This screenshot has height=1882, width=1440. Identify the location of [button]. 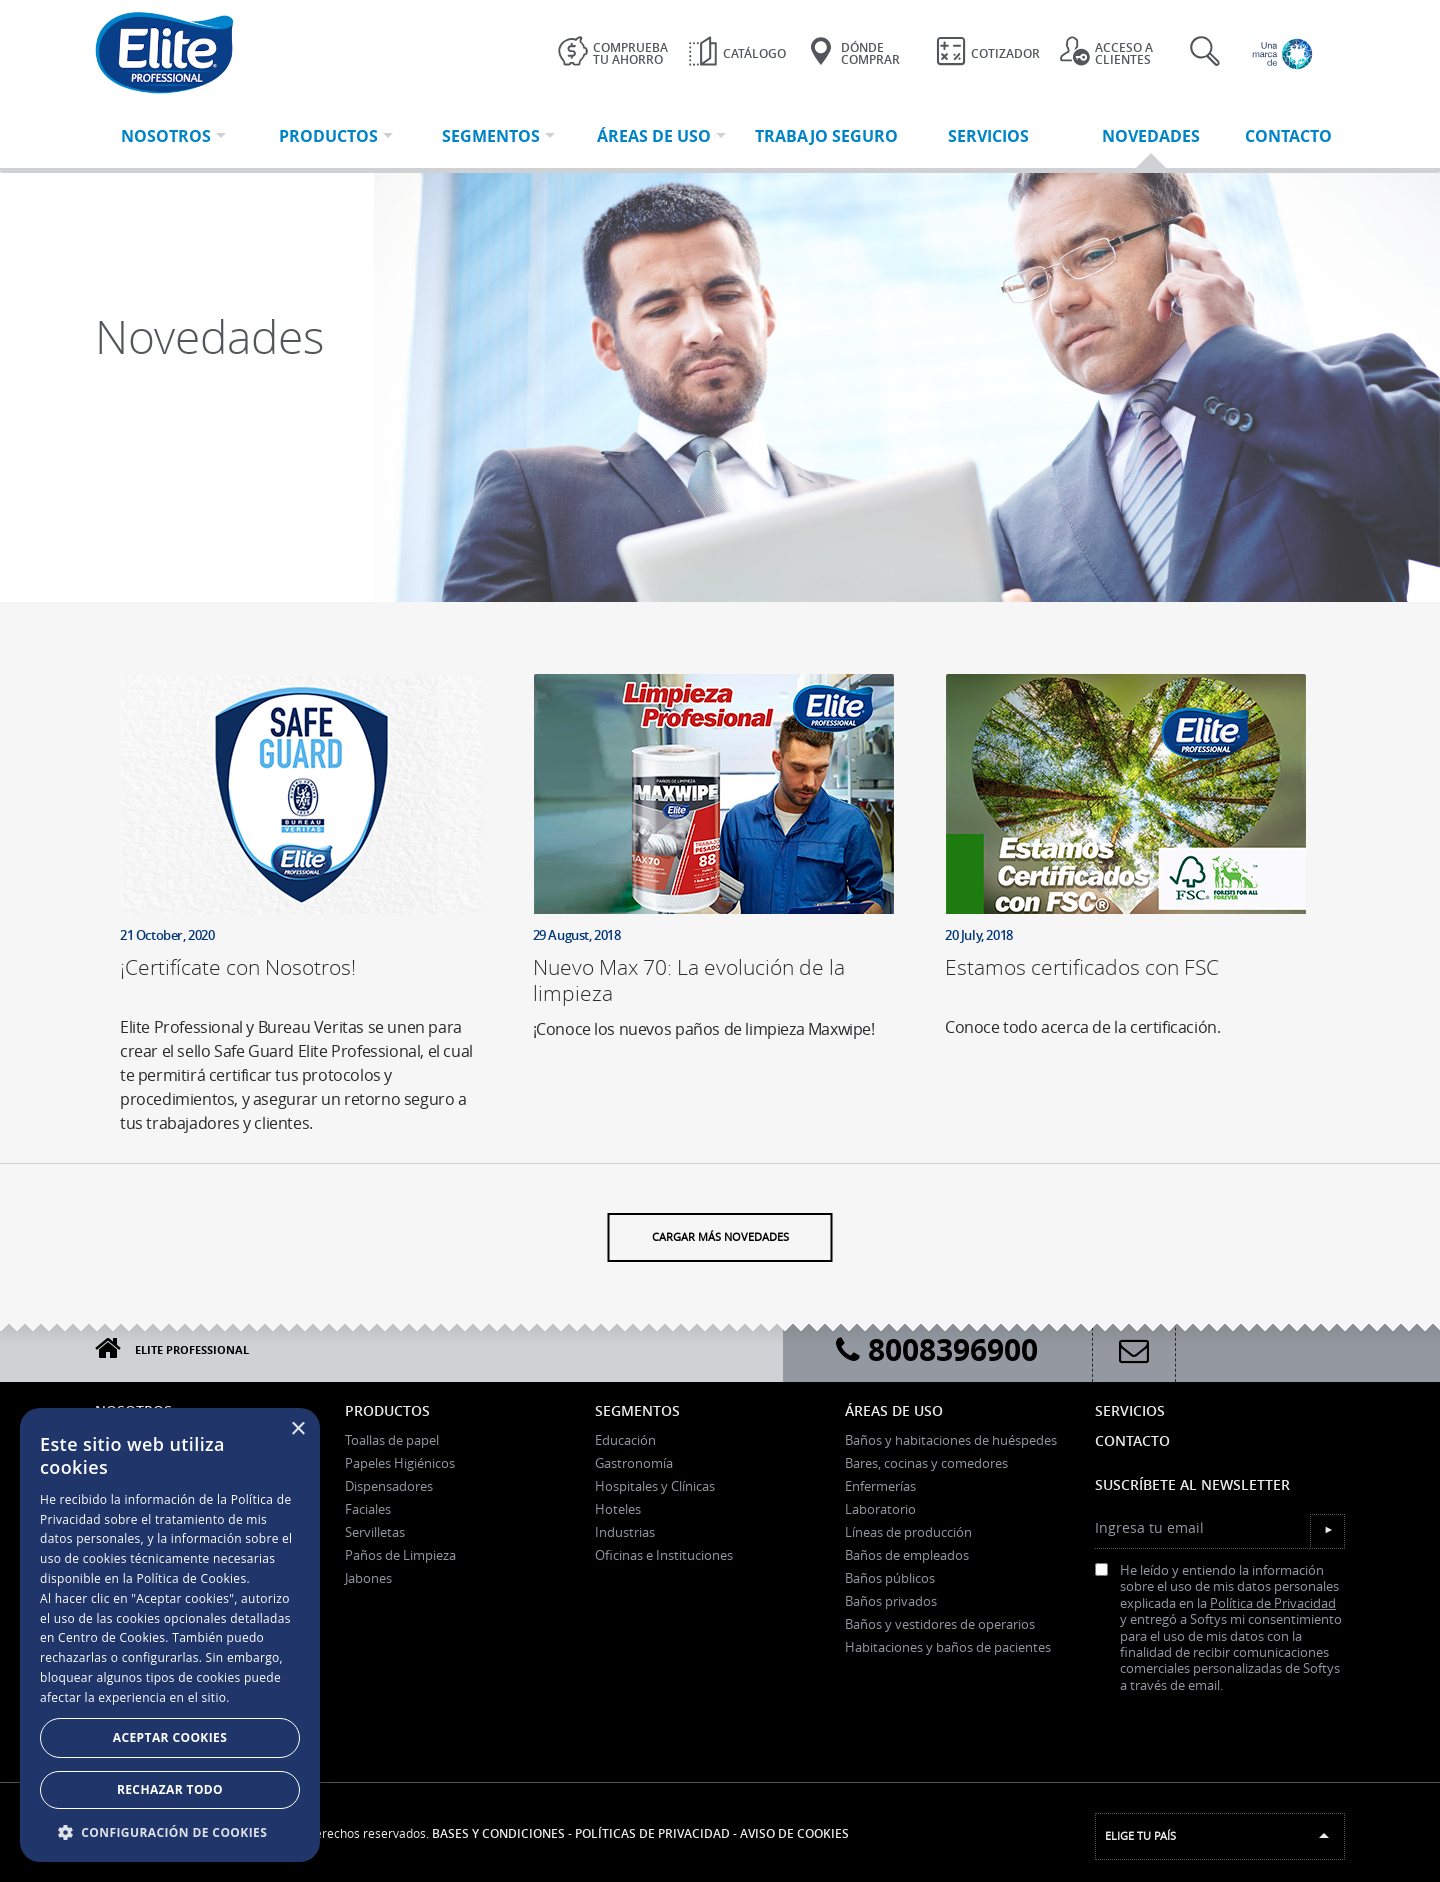
(170, 1832).